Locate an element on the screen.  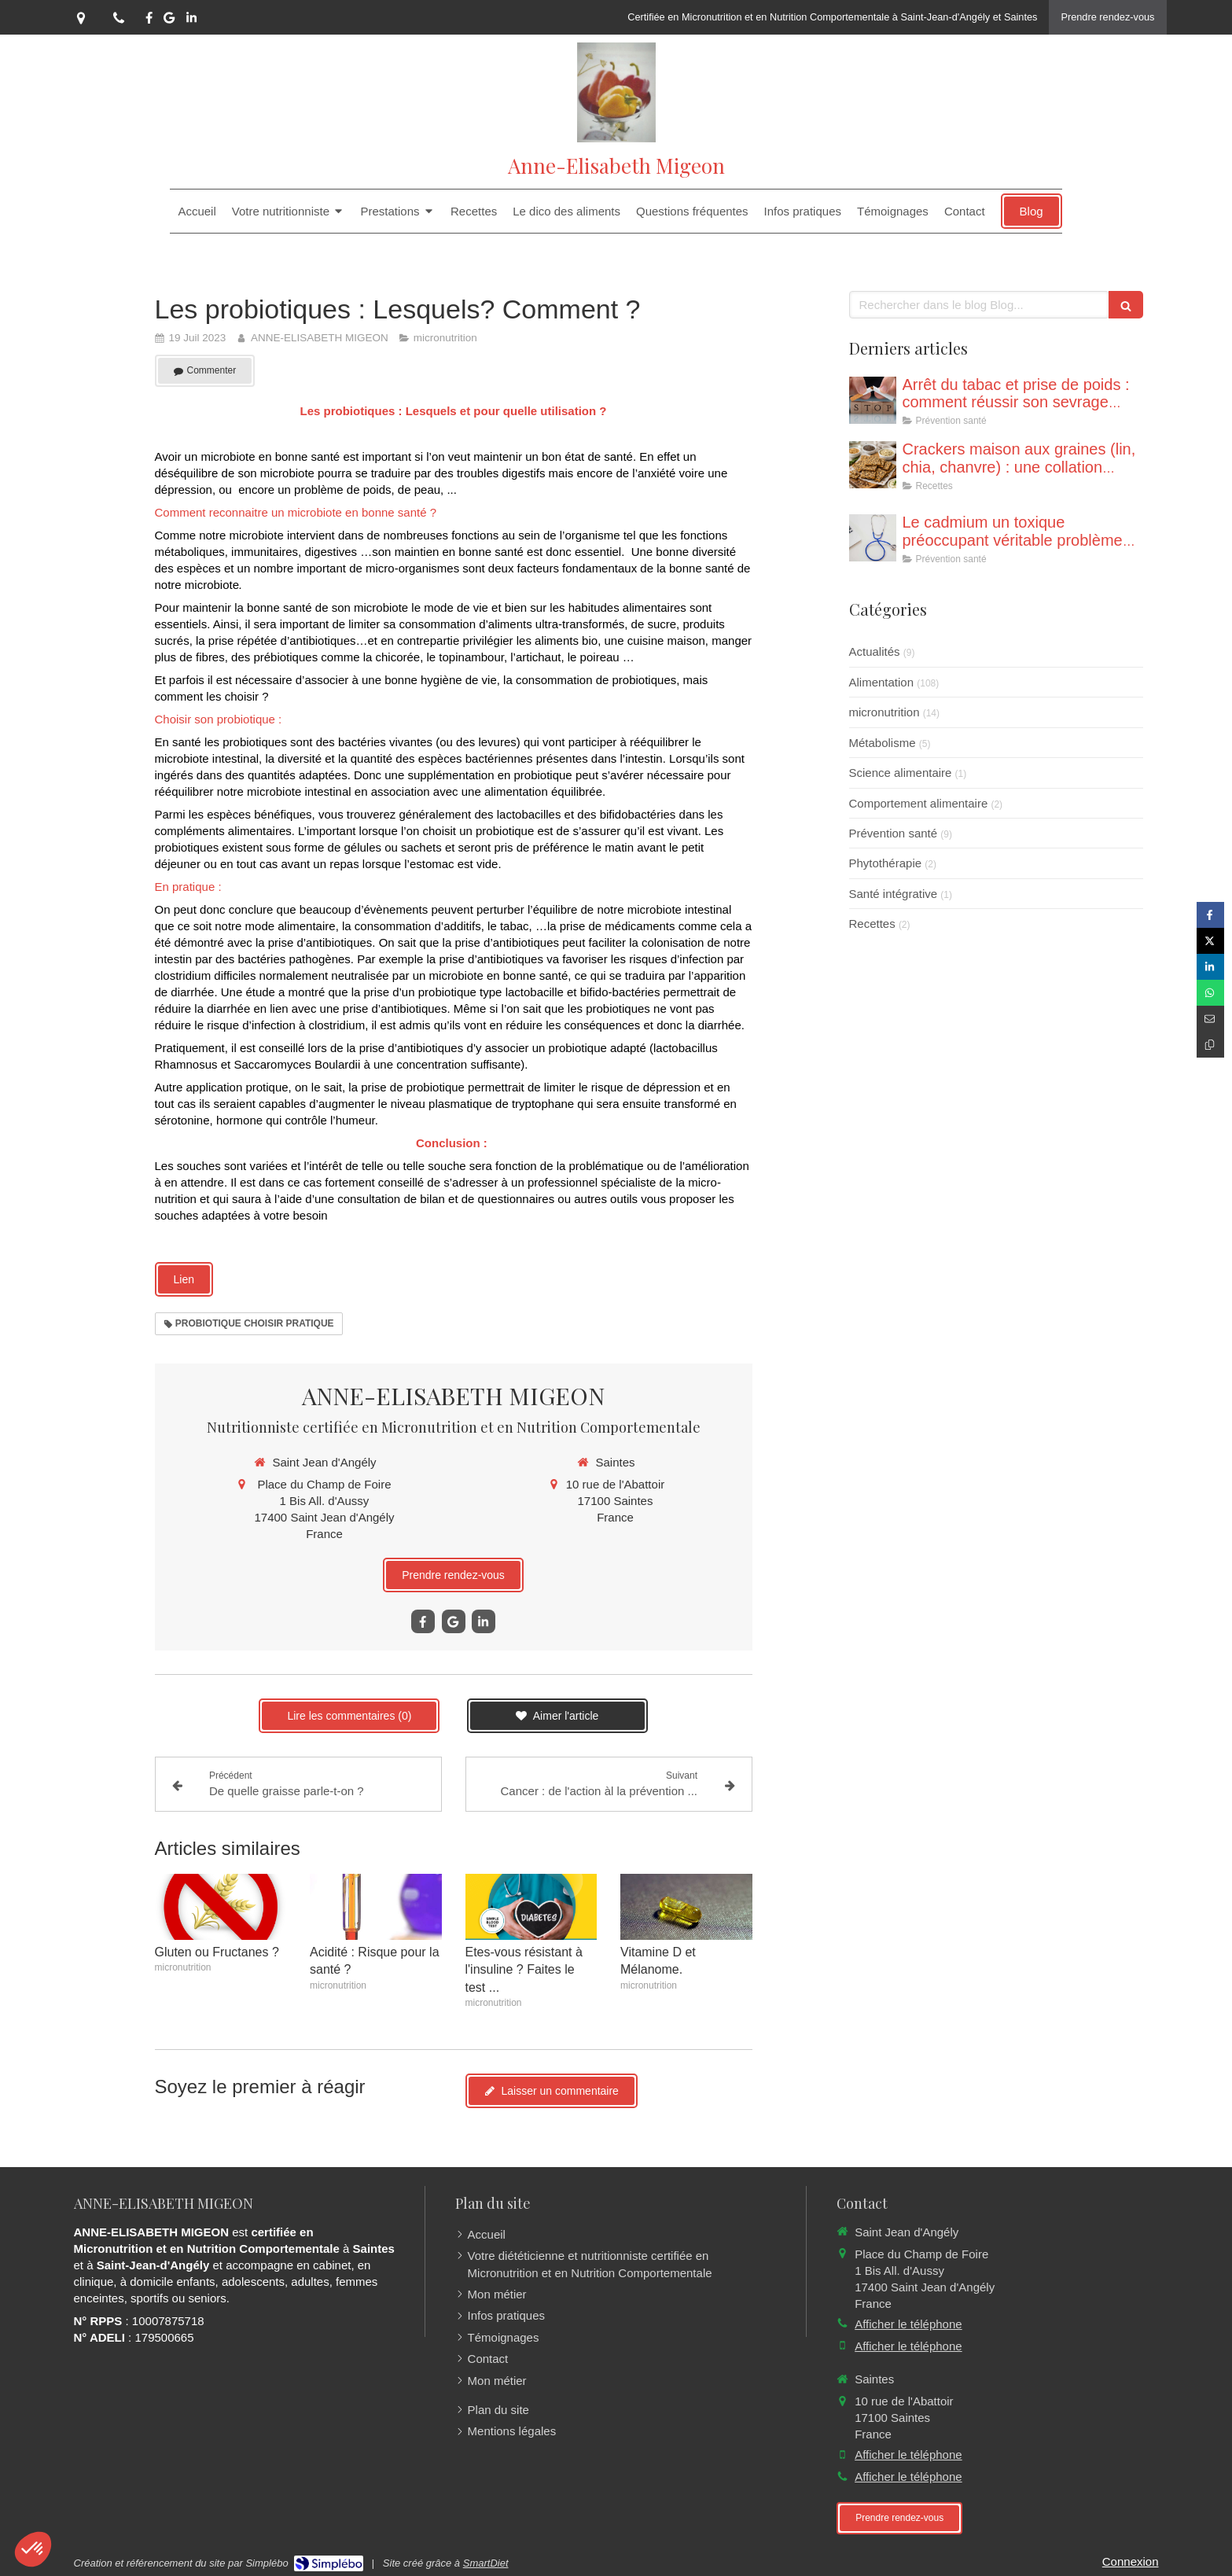
[Poids et arrêt du tabac : Eviter le piège pour réussir son sevrage !] is located at coordinates (872, 400).